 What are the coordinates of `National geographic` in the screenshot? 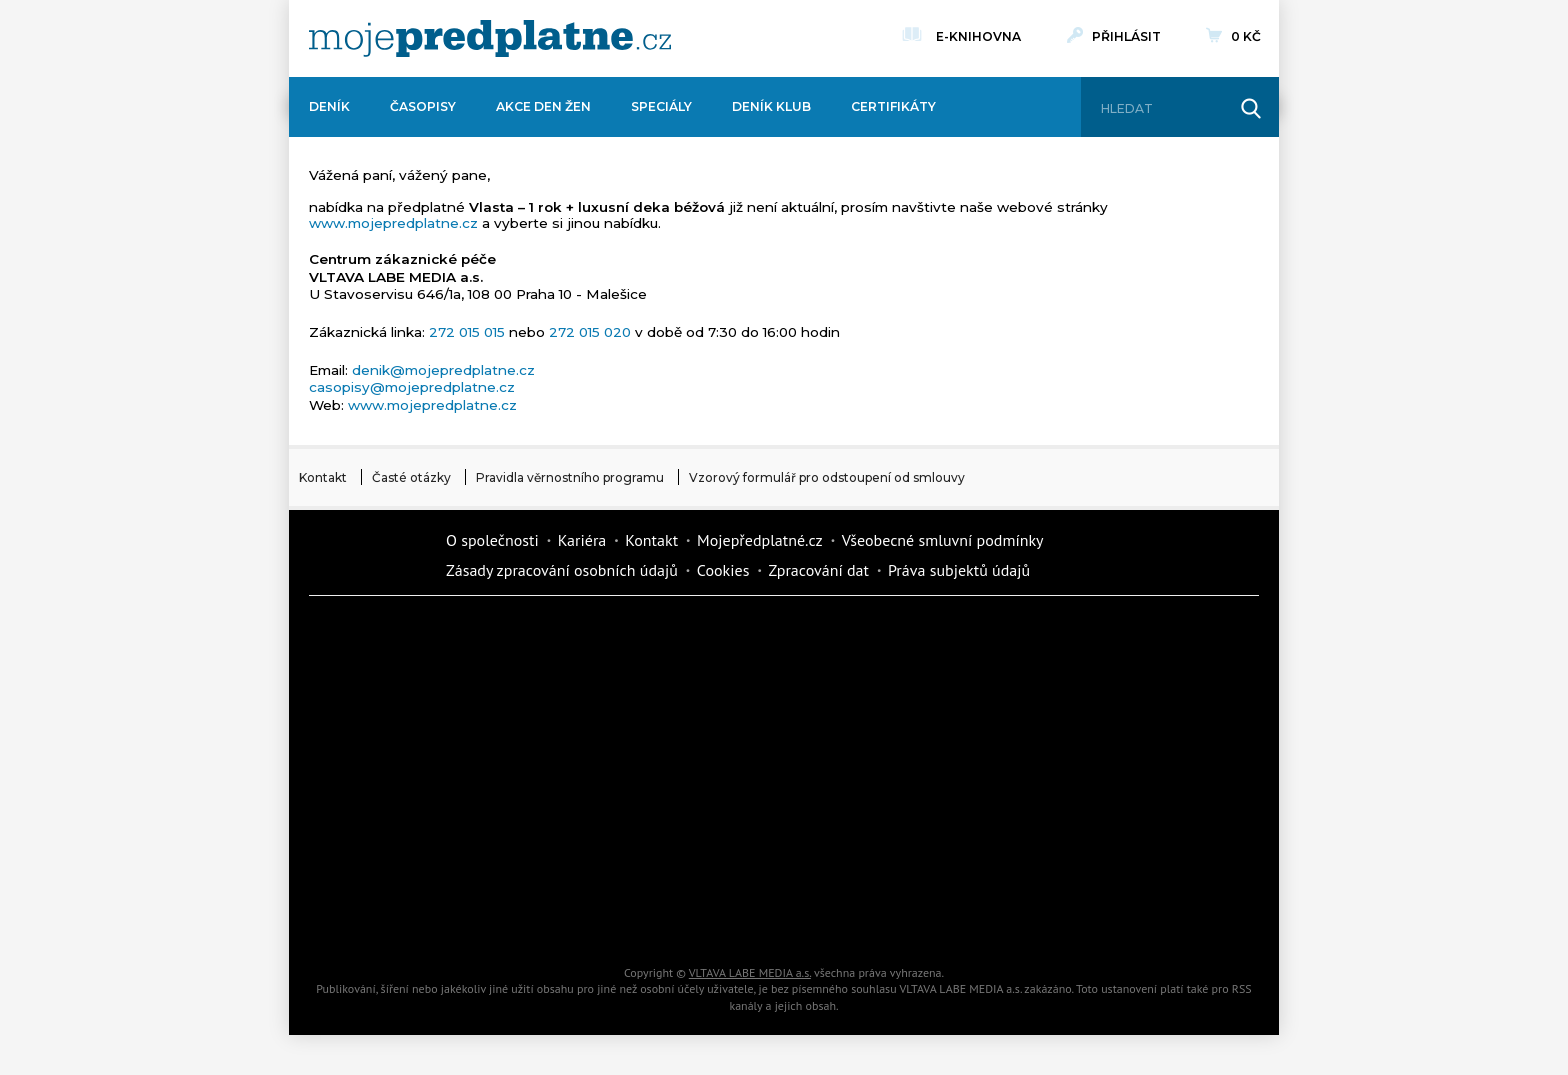 It's located at (894, 846).